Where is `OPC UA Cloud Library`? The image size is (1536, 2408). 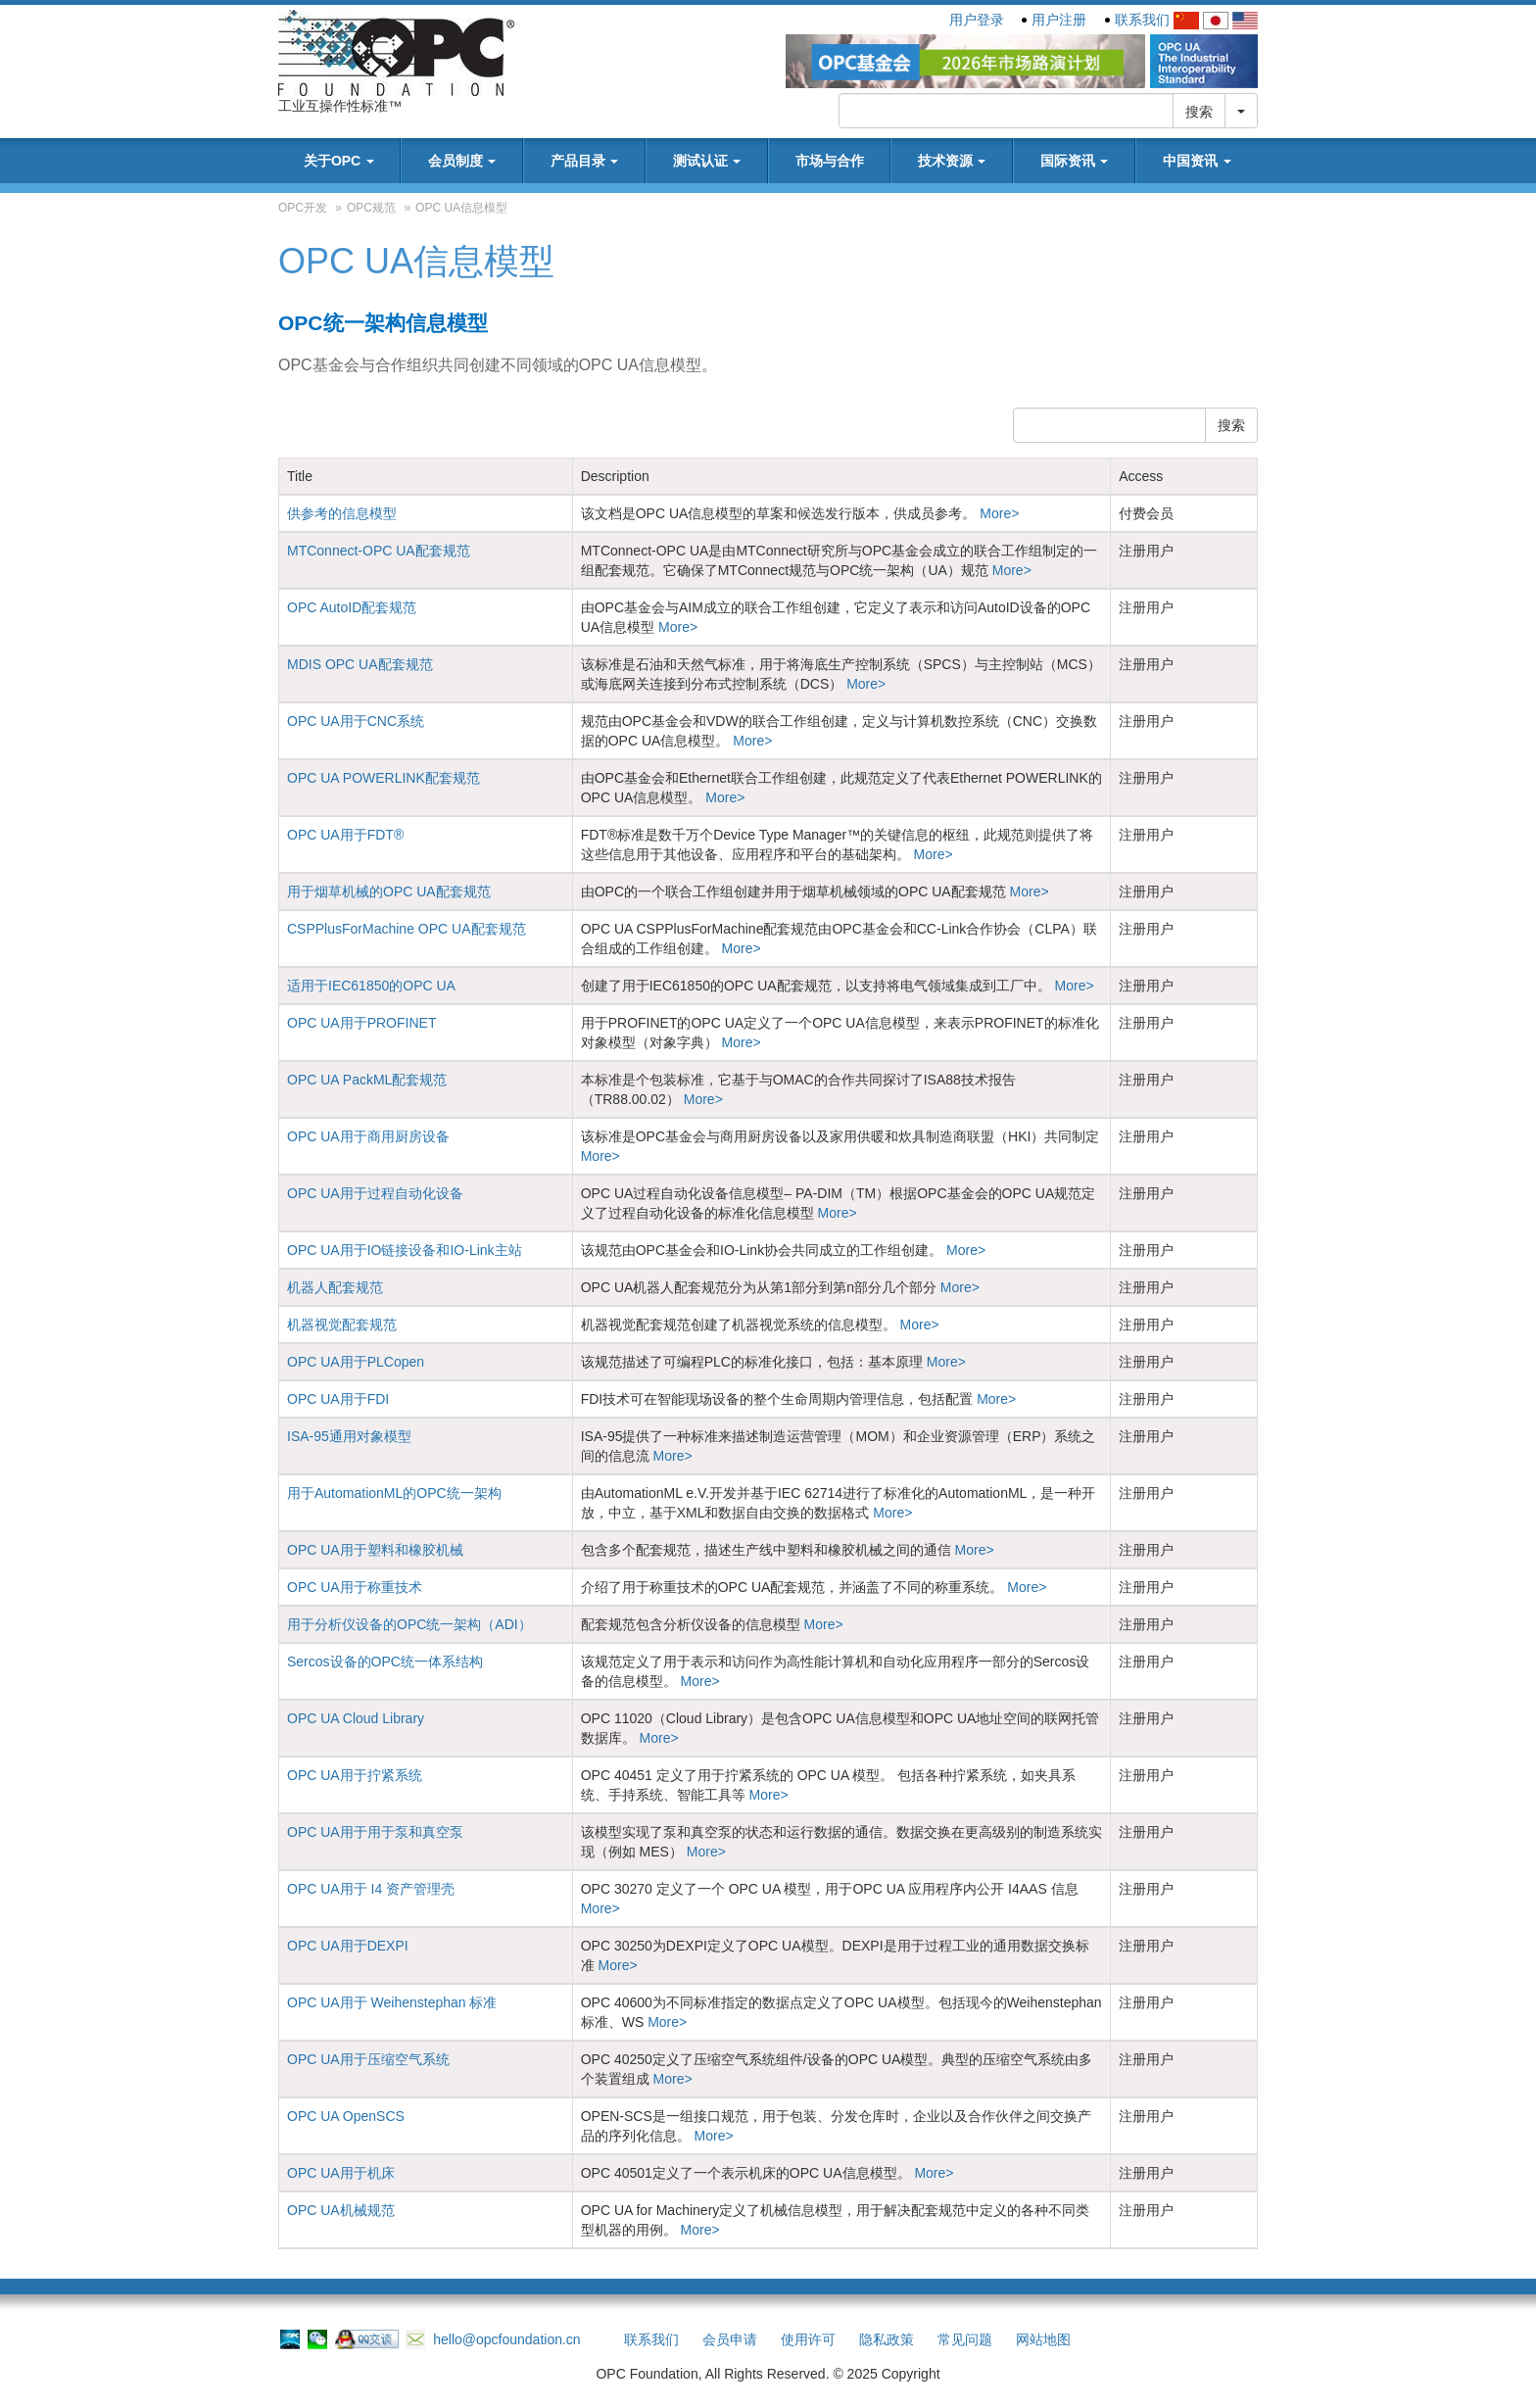 OPC UA Cloud Library is located at coordinates (355, 1718).